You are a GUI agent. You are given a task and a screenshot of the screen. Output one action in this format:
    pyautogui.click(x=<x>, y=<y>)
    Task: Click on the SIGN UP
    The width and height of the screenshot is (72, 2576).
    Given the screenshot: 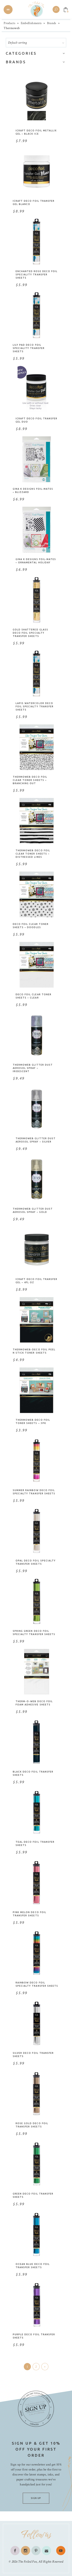 What is the action you would take?
    pyautogui.click(x=36, y=2498)
    